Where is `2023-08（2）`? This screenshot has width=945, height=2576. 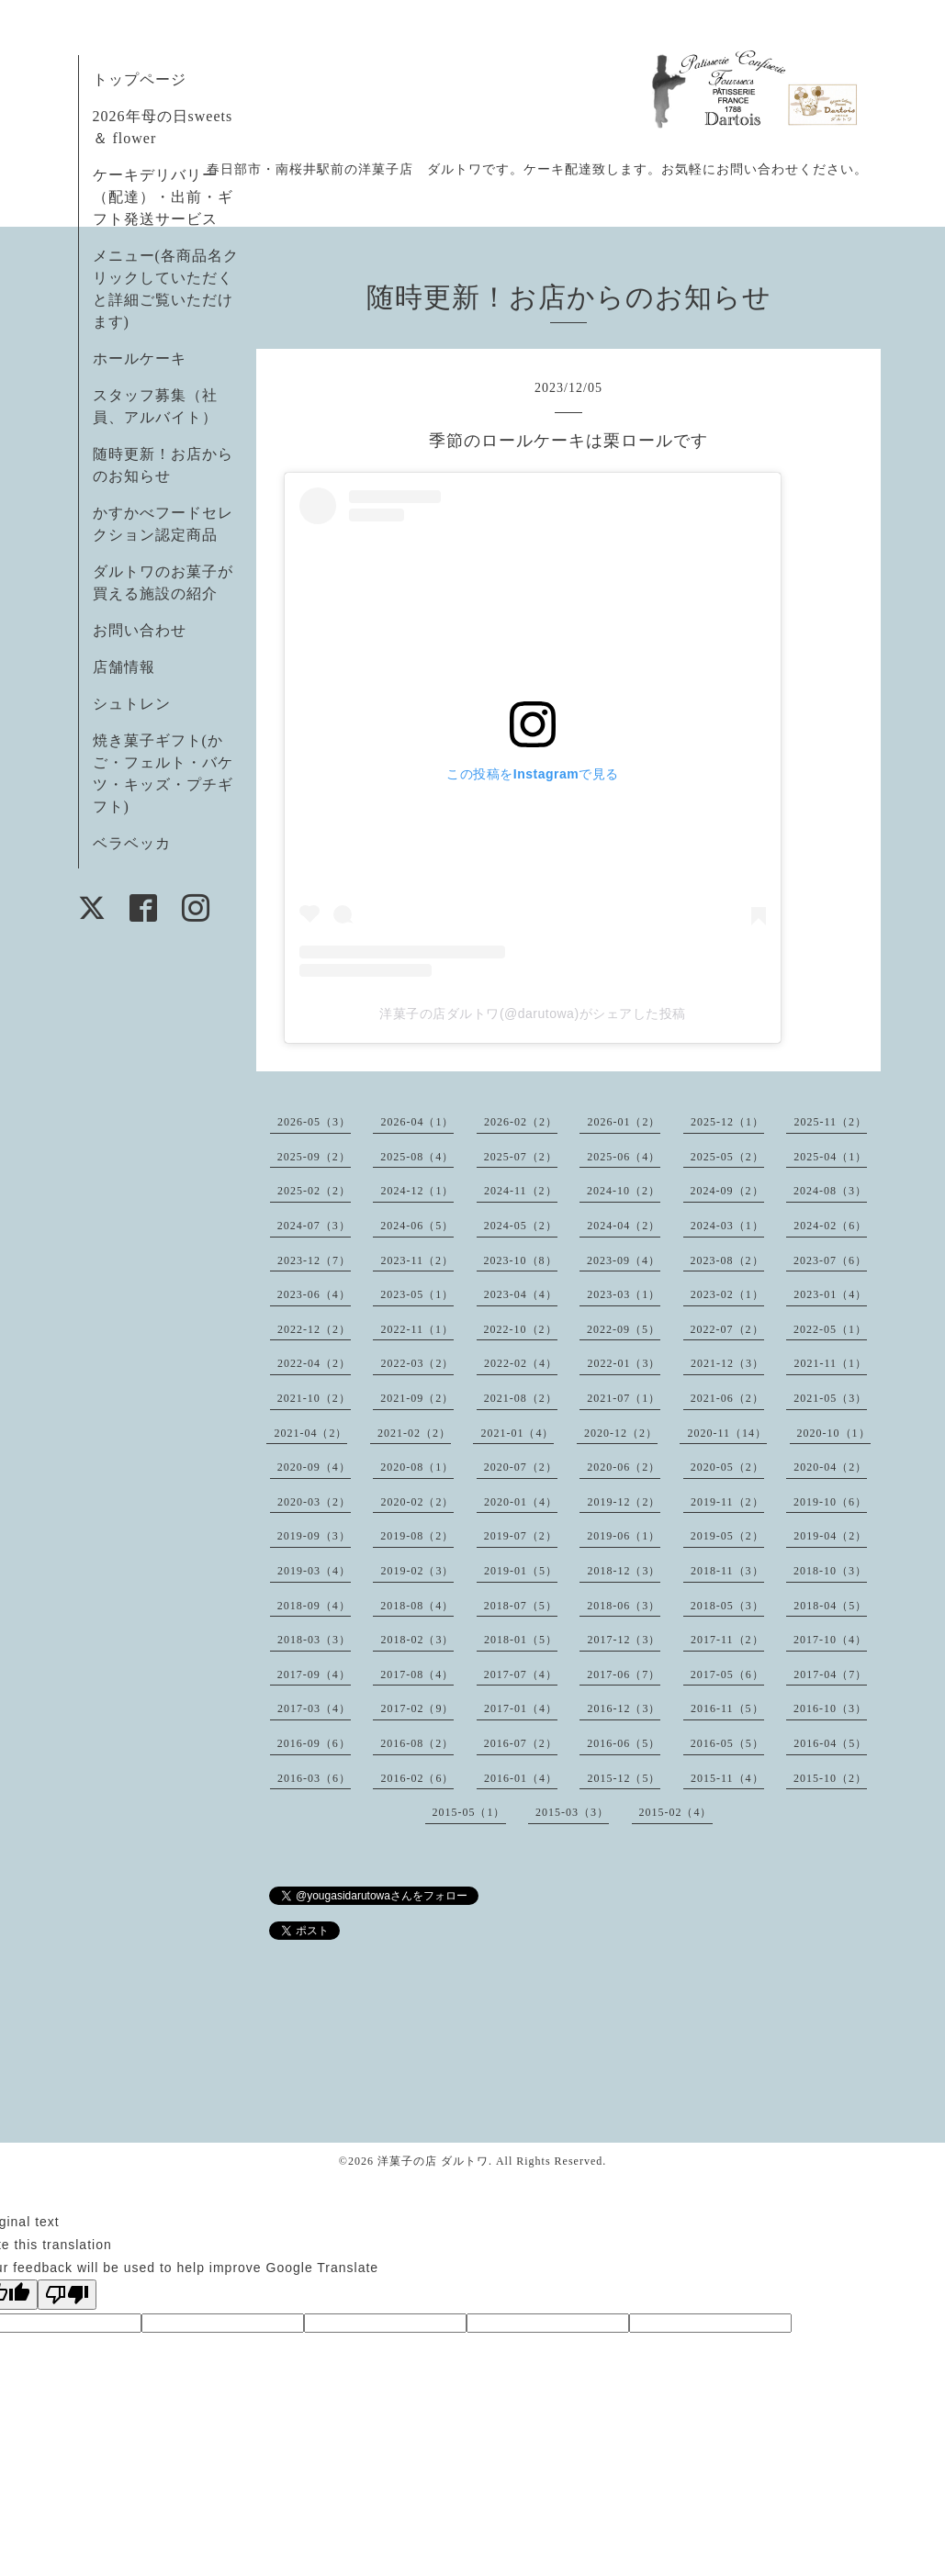
2023-08（2） is located at coordinates (727, 1260).